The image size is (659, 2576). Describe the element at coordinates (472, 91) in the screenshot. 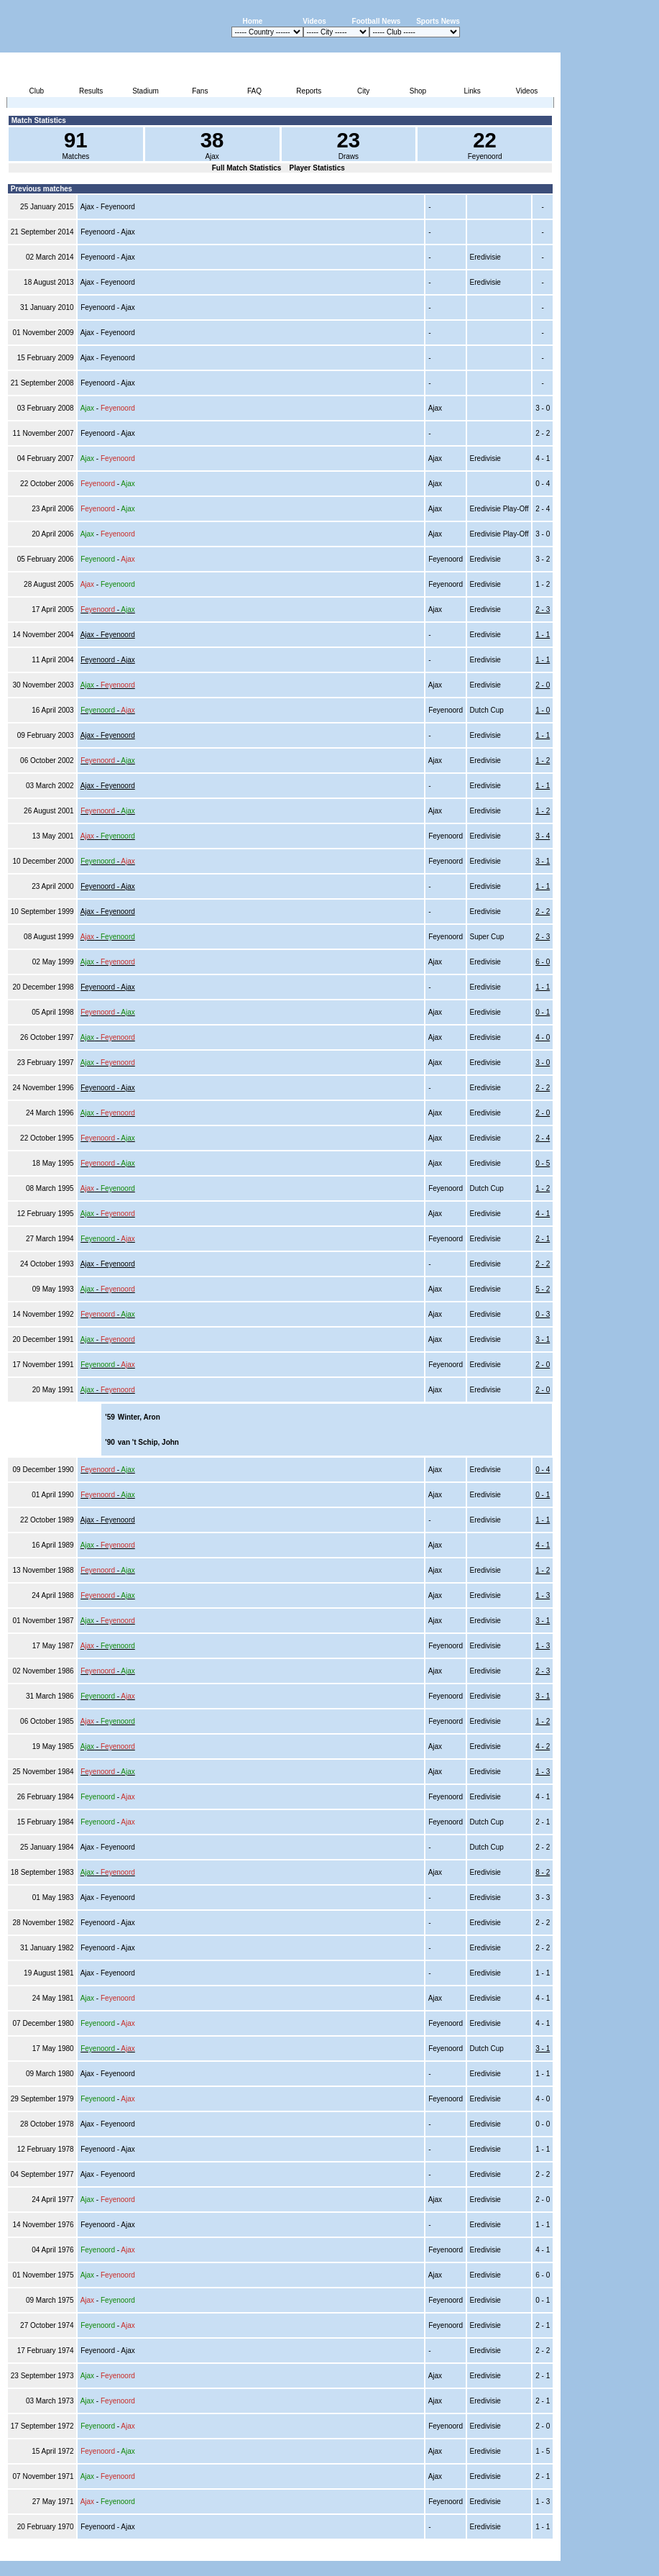

I see `Links` at that location.